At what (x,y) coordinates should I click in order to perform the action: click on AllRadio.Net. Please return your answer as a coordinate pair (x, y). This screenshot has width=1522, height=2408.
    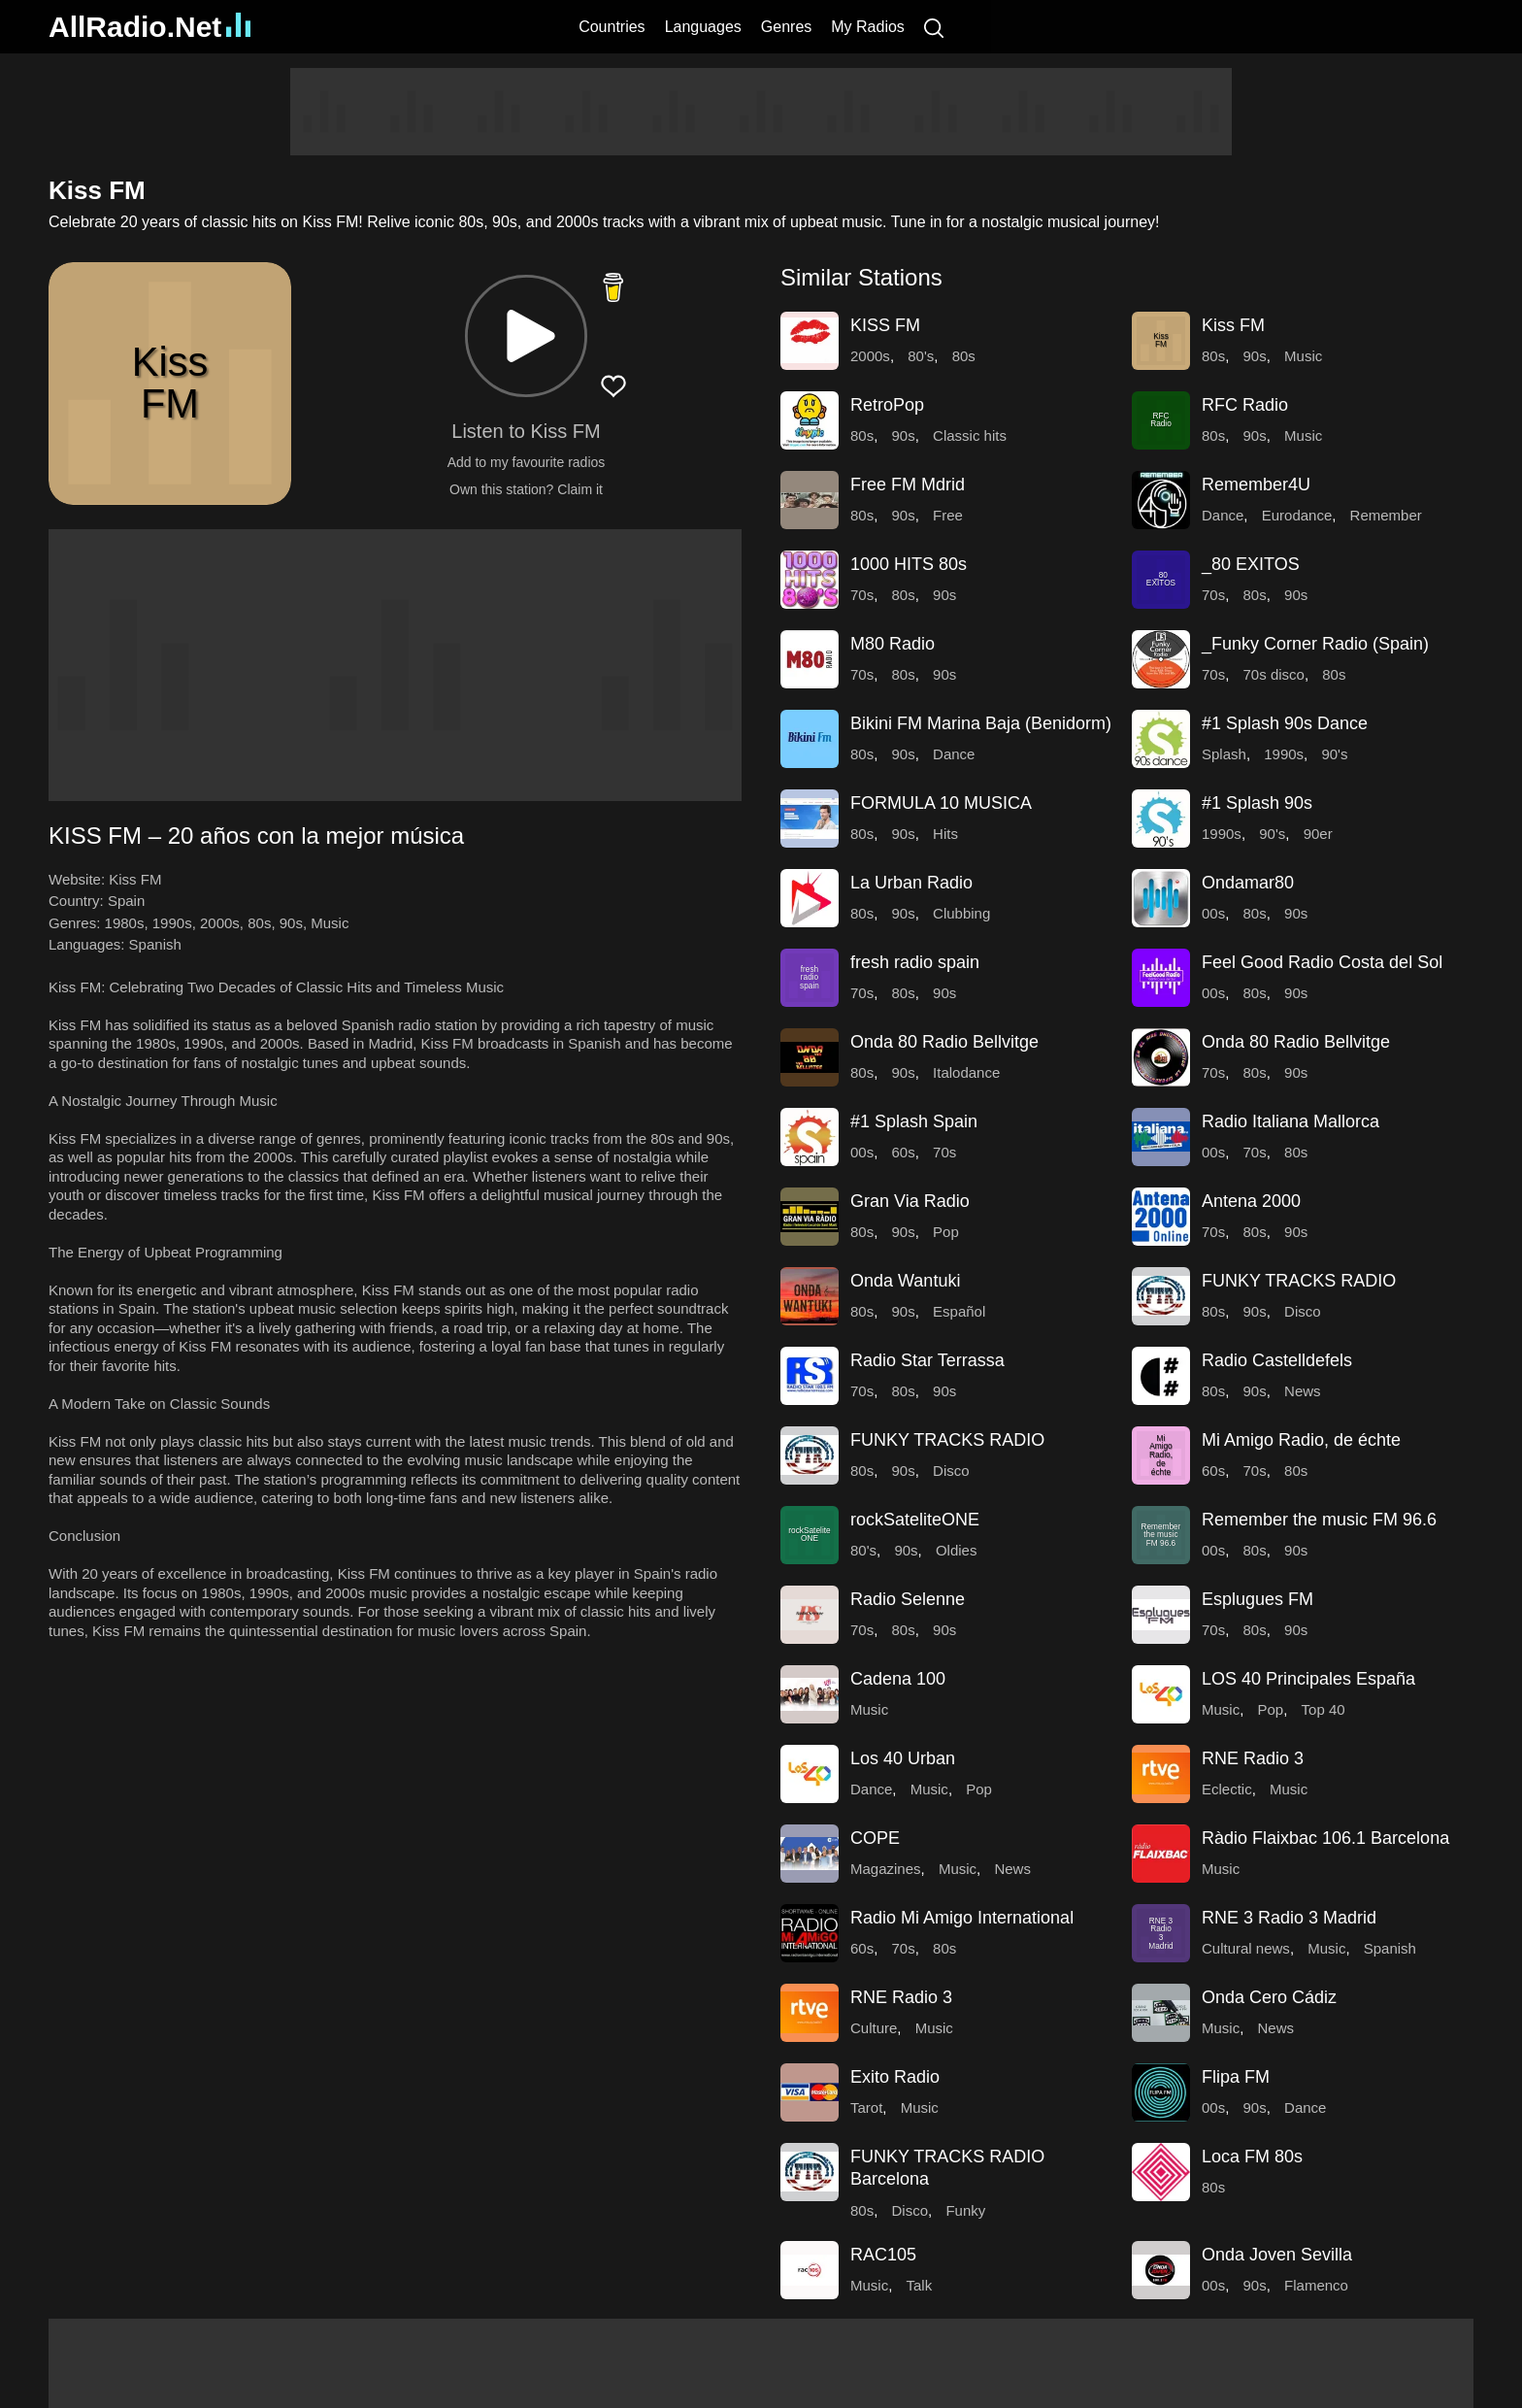
    Looking at the image, I should click on (149, 27).